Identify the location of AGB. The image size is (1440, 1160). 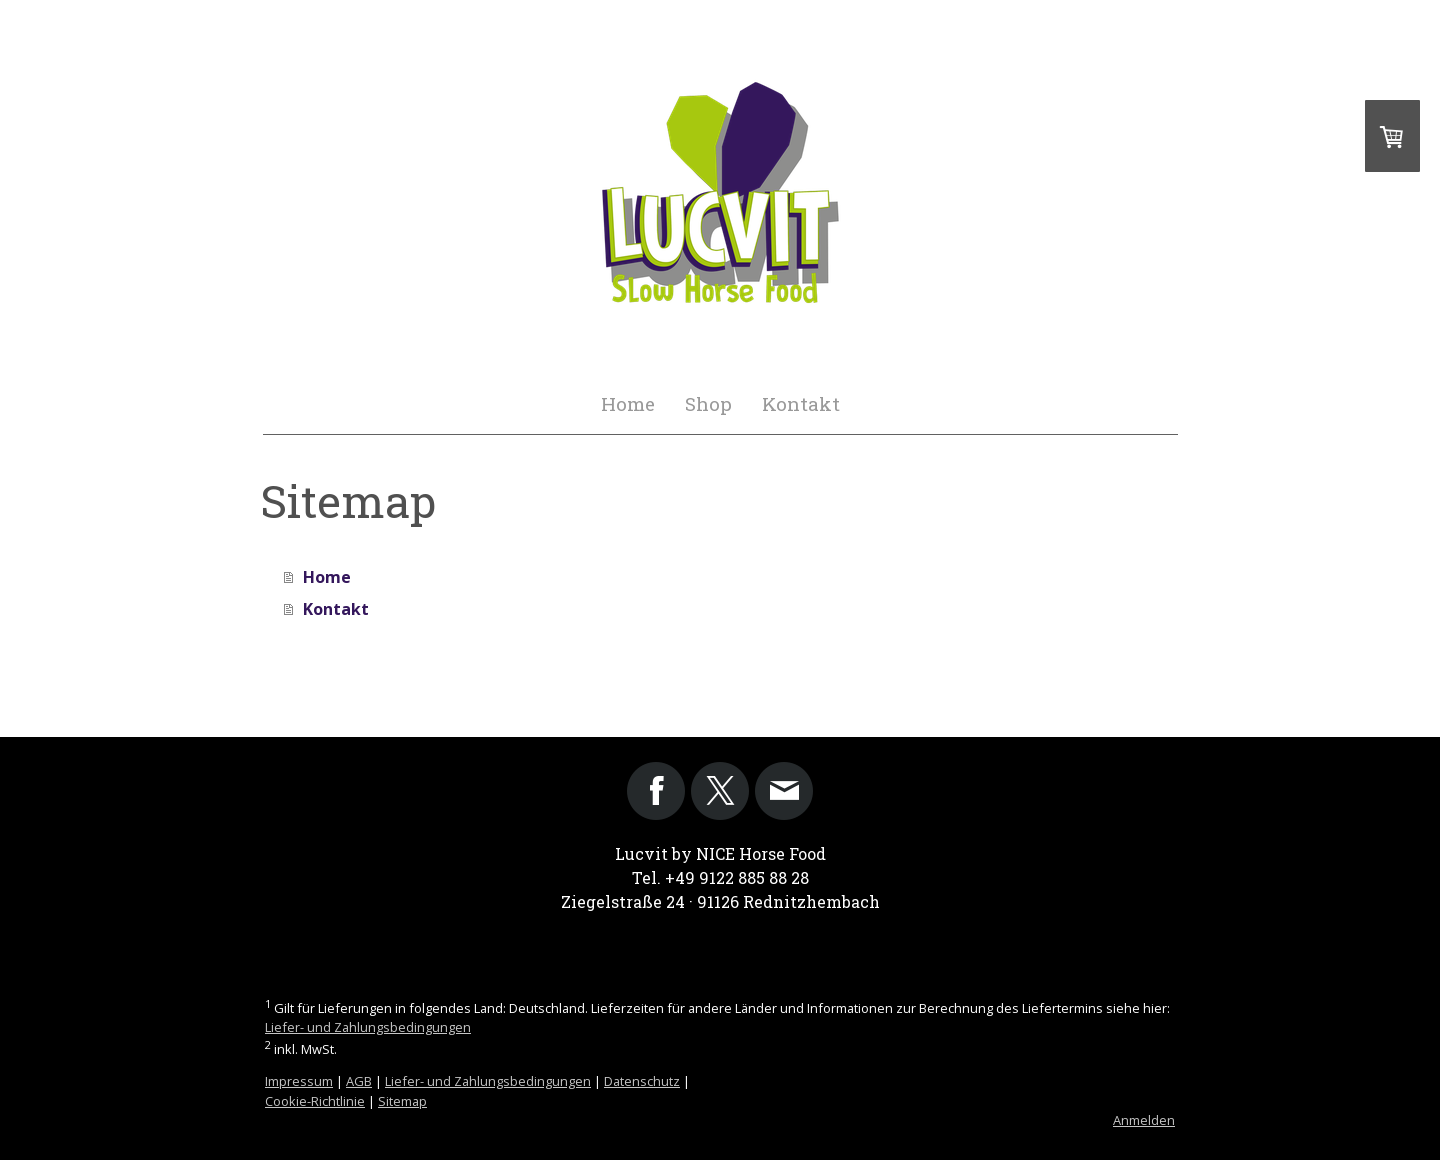
(359, 1081).